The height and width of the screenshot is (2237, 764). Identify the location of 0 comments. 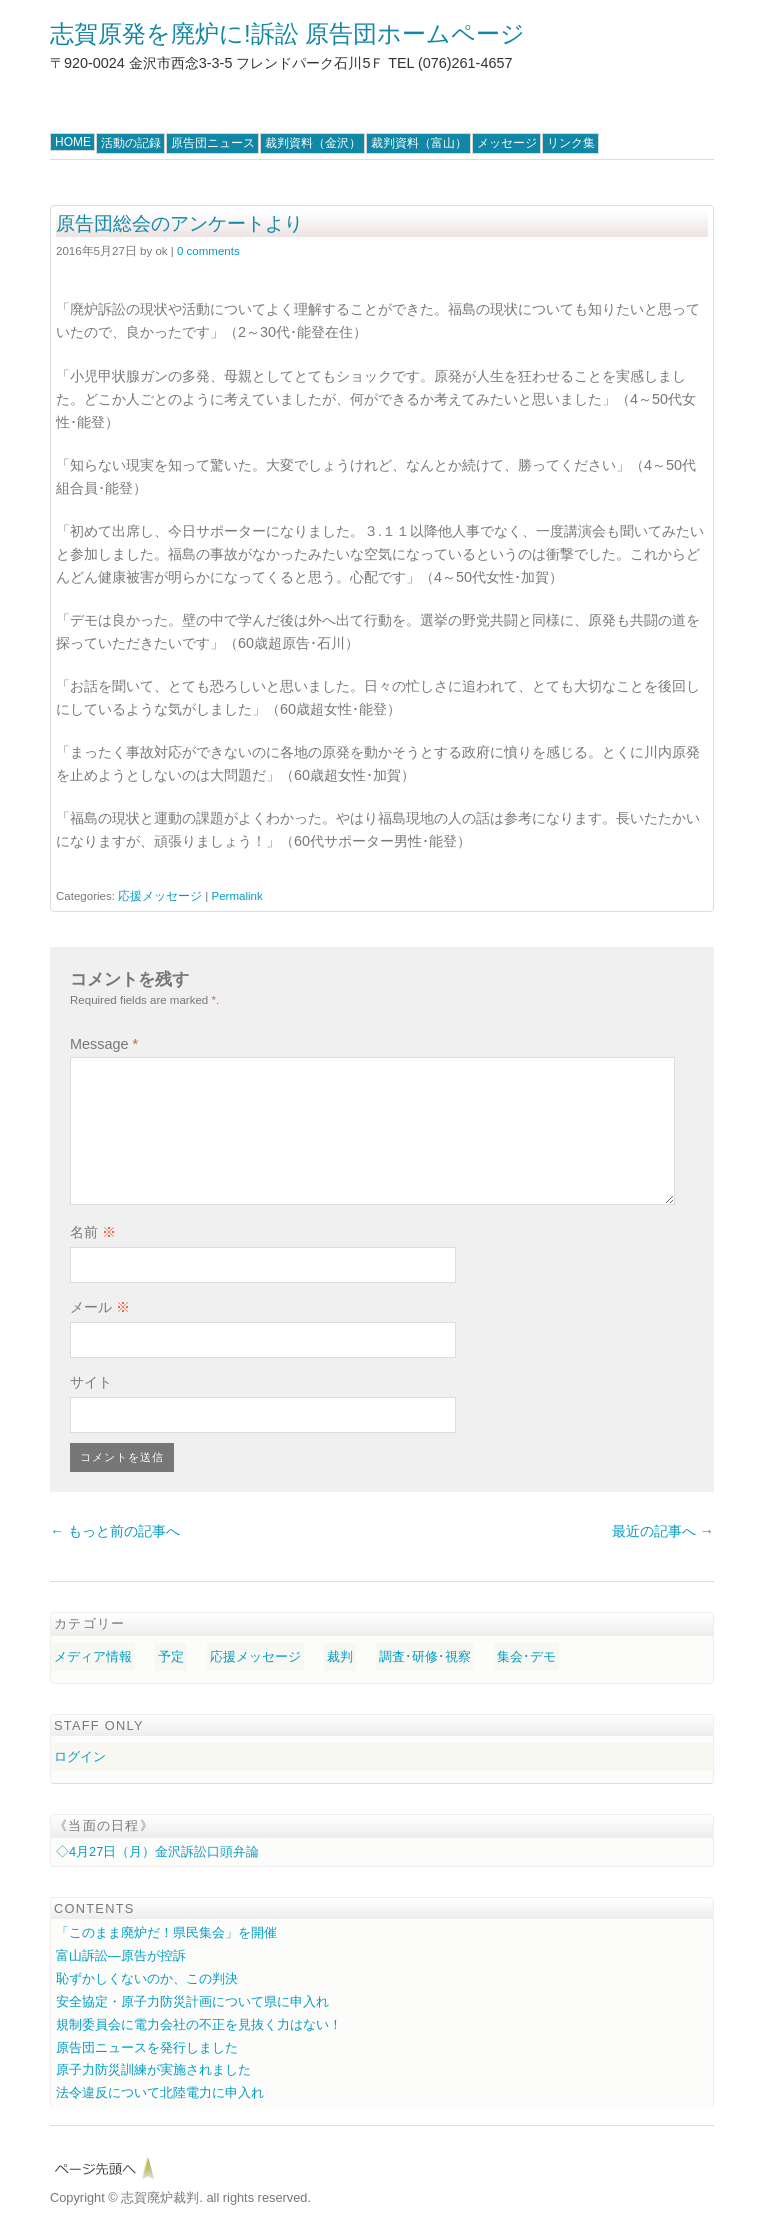
(208, 251).